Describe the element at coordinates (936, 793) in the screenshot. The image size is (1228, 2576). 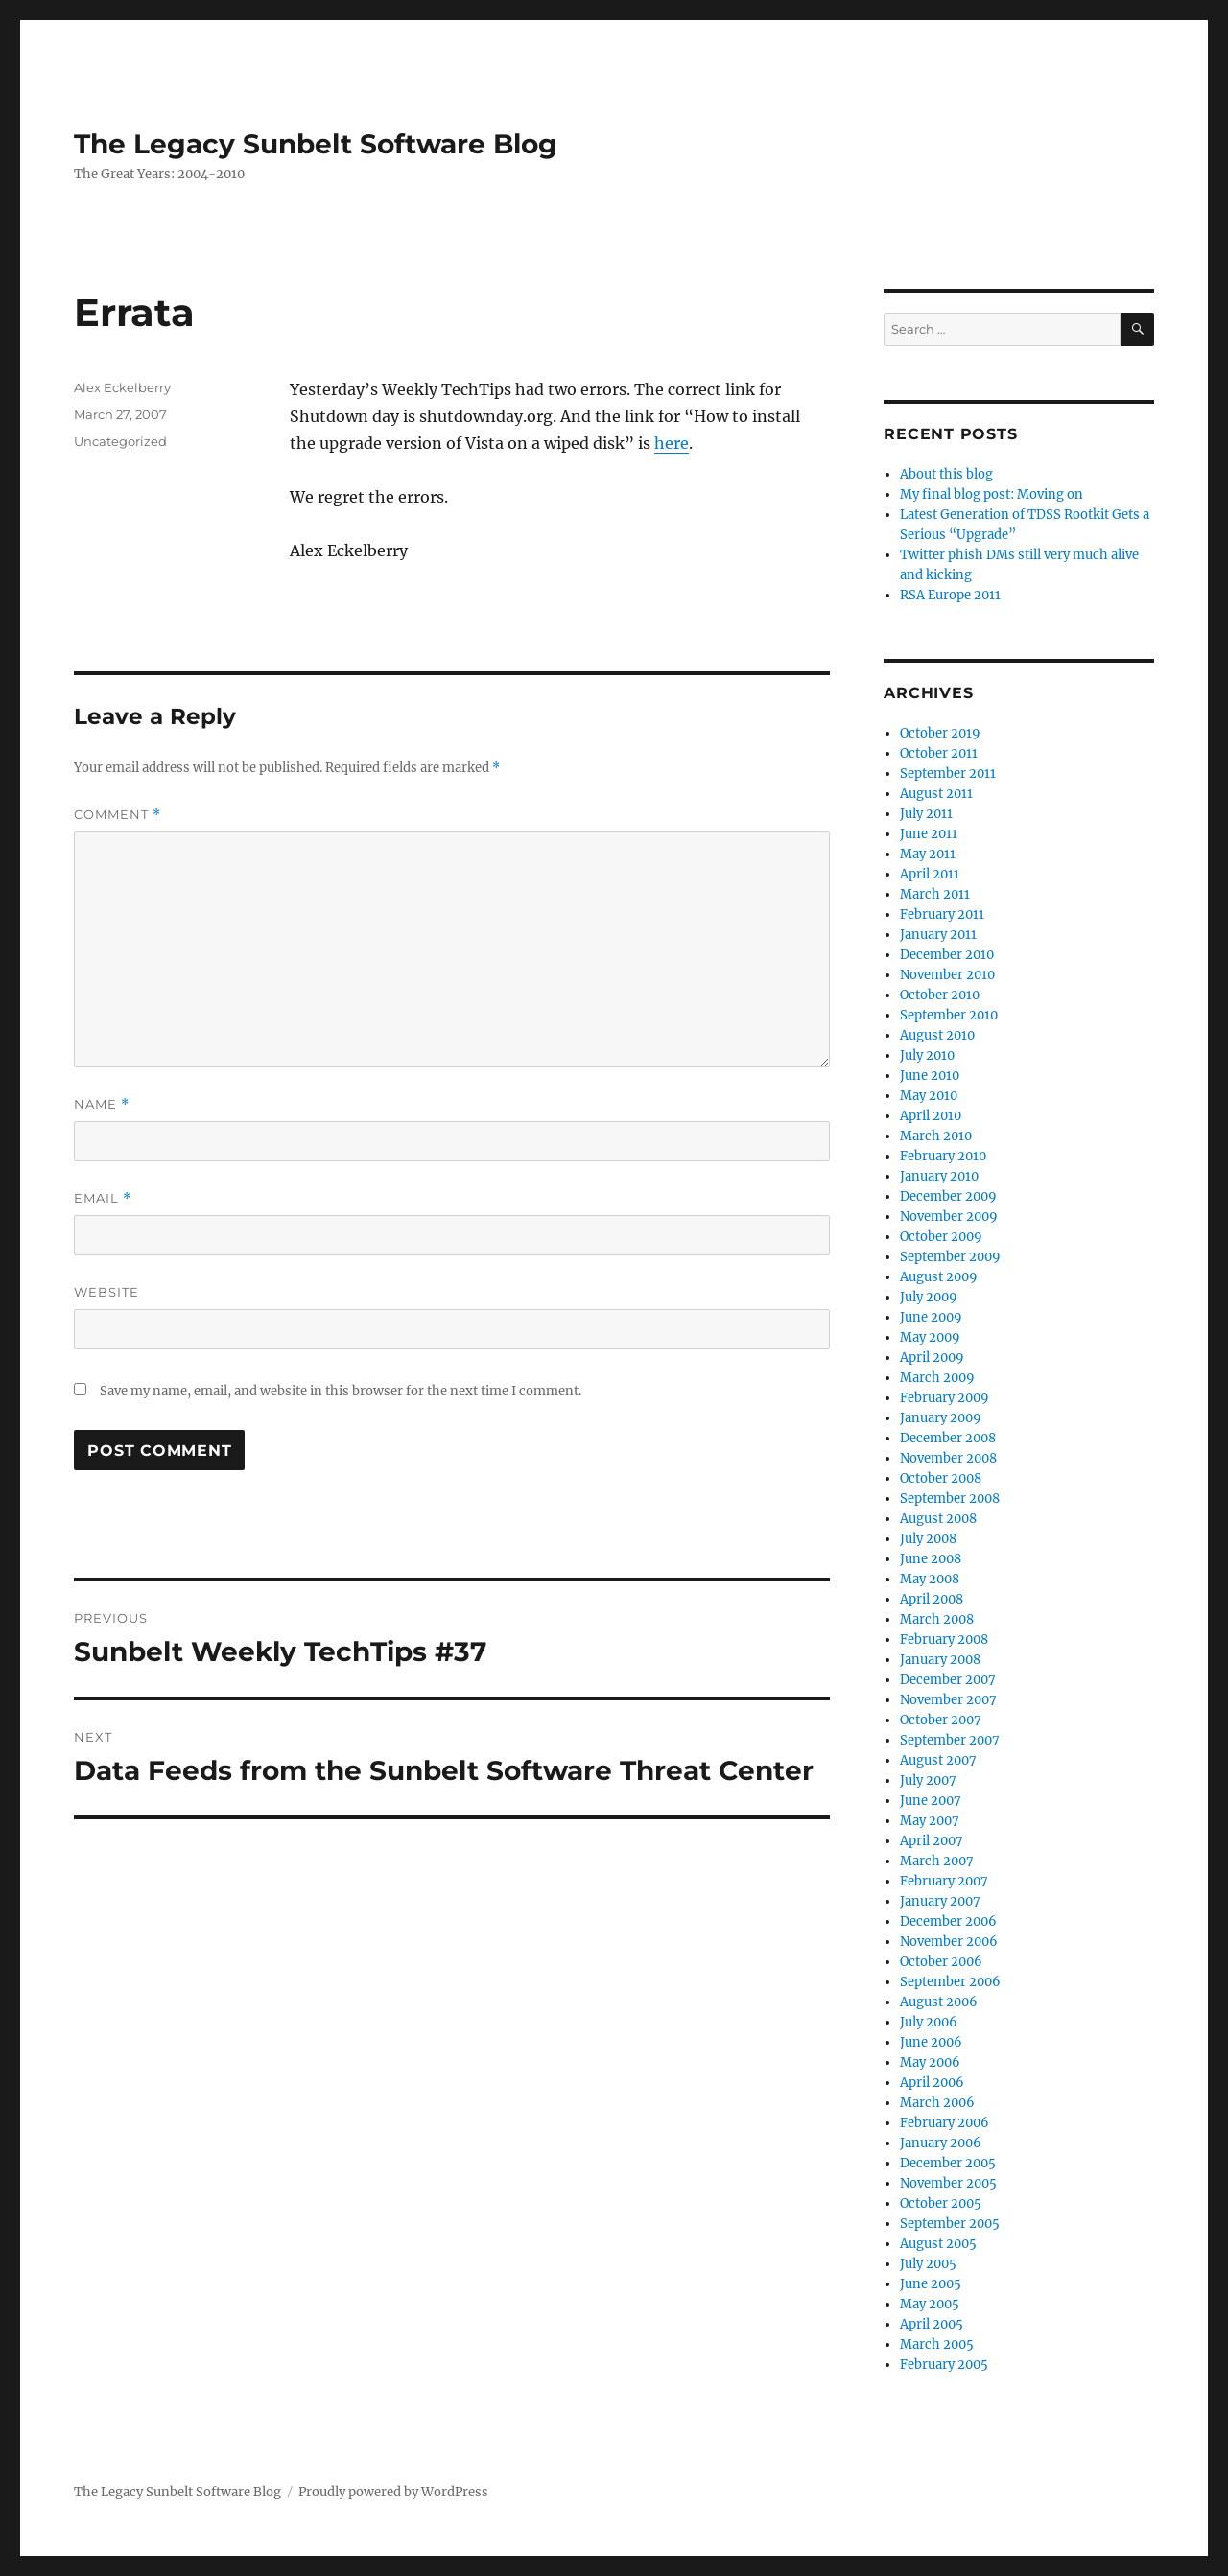
I see `August 2011` at that location.